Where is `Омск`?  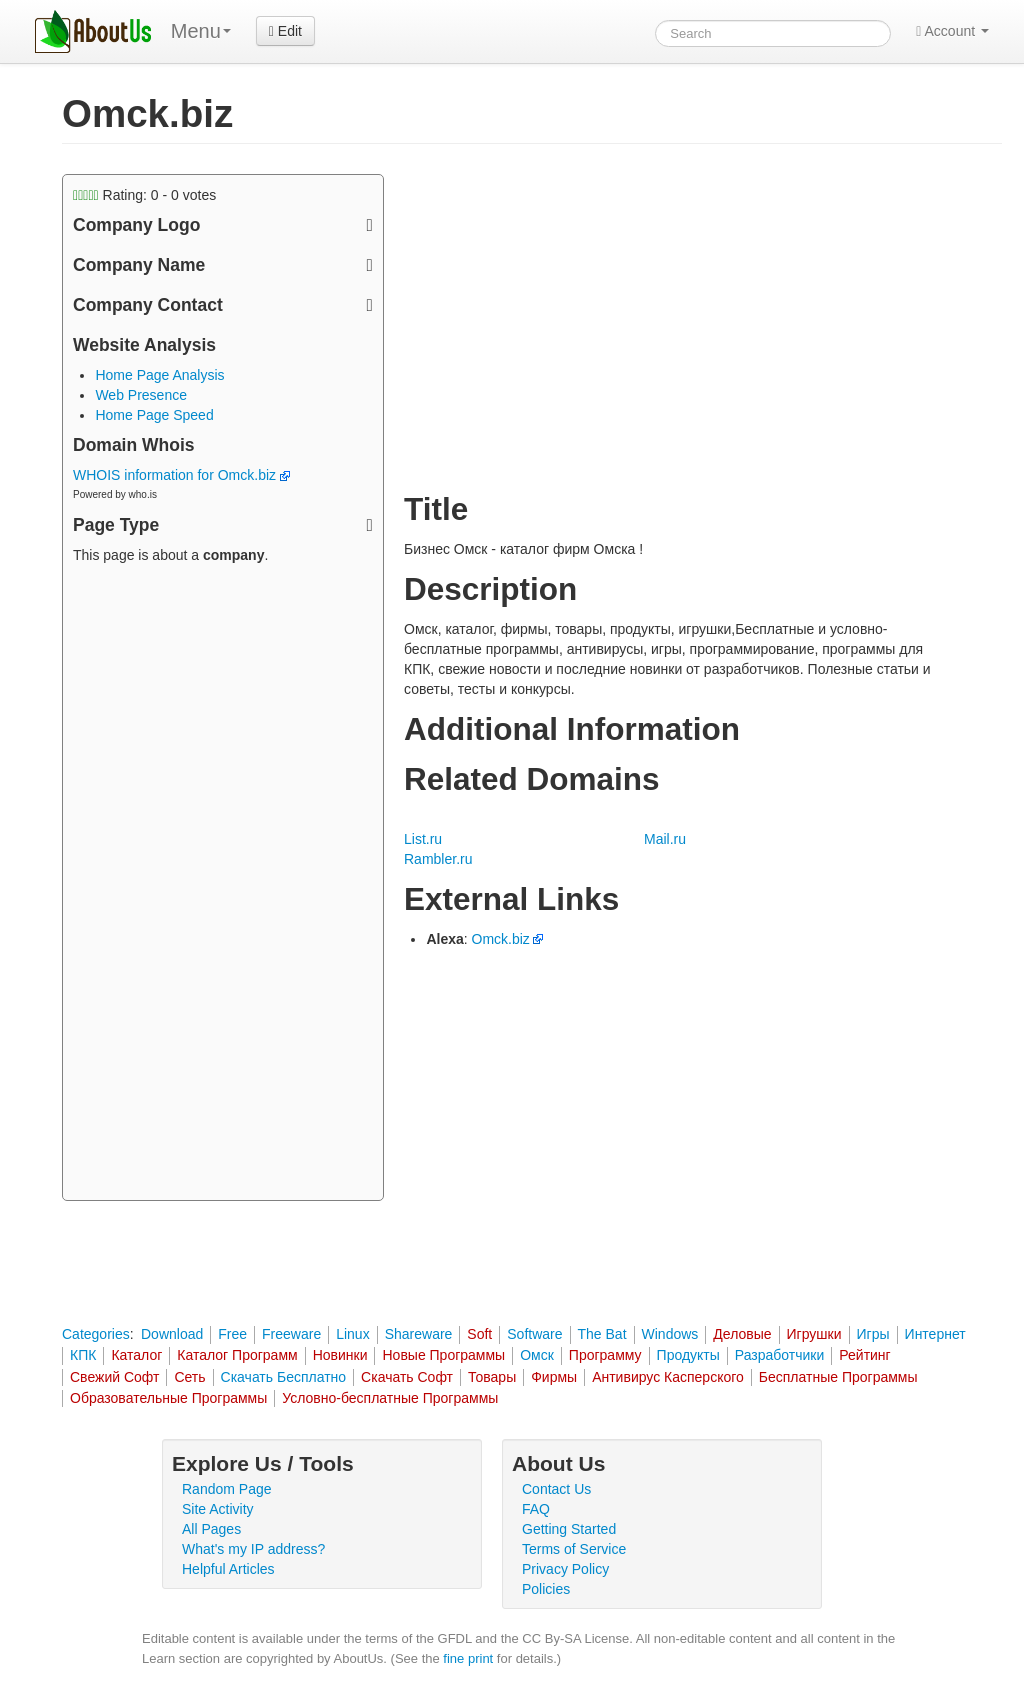
Омск is located at coordinates (537, 1355).